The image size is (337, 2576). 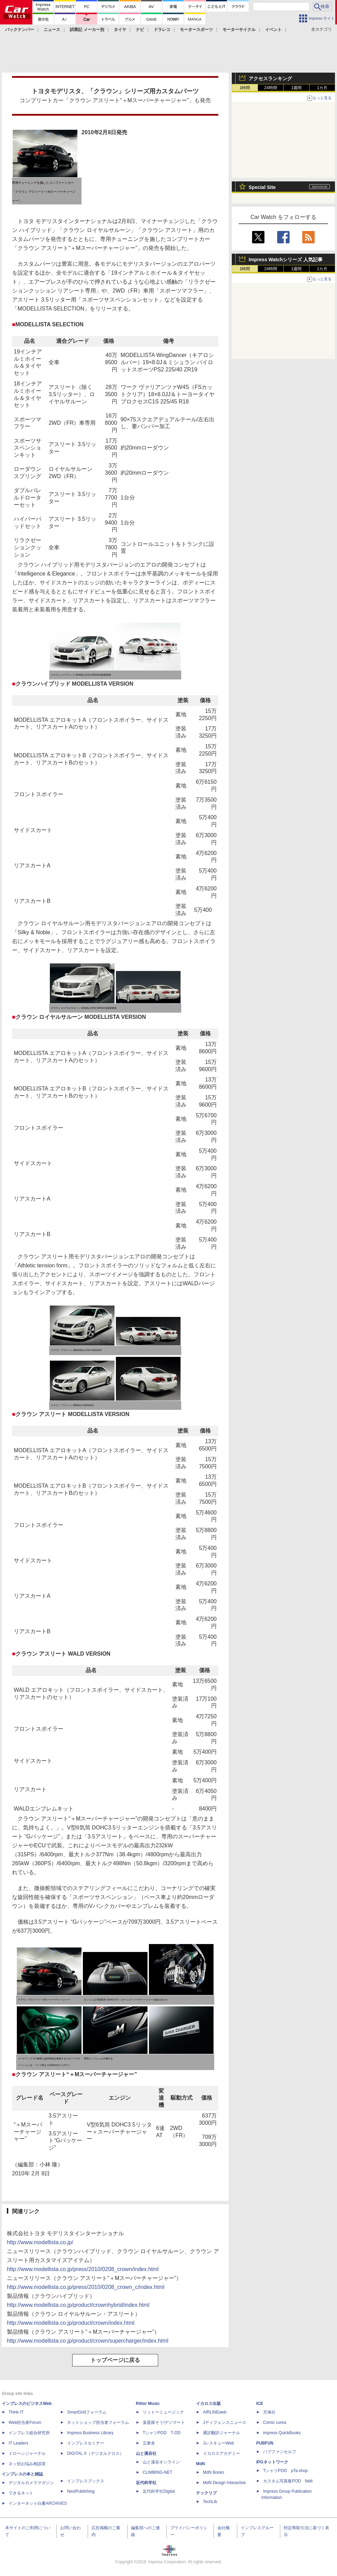 What do you see at coordinates (208, 2403) in the screenshot?
I see `イカロス出版` at bounding box center [208, 2403].